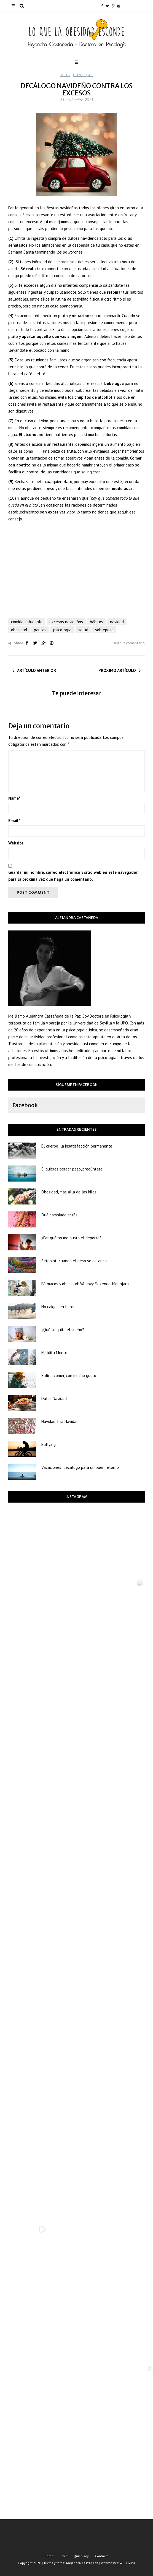 The width and height of the screenshot is (153, 2576). I want to click on Dejar un comentario, so click(128, 643).